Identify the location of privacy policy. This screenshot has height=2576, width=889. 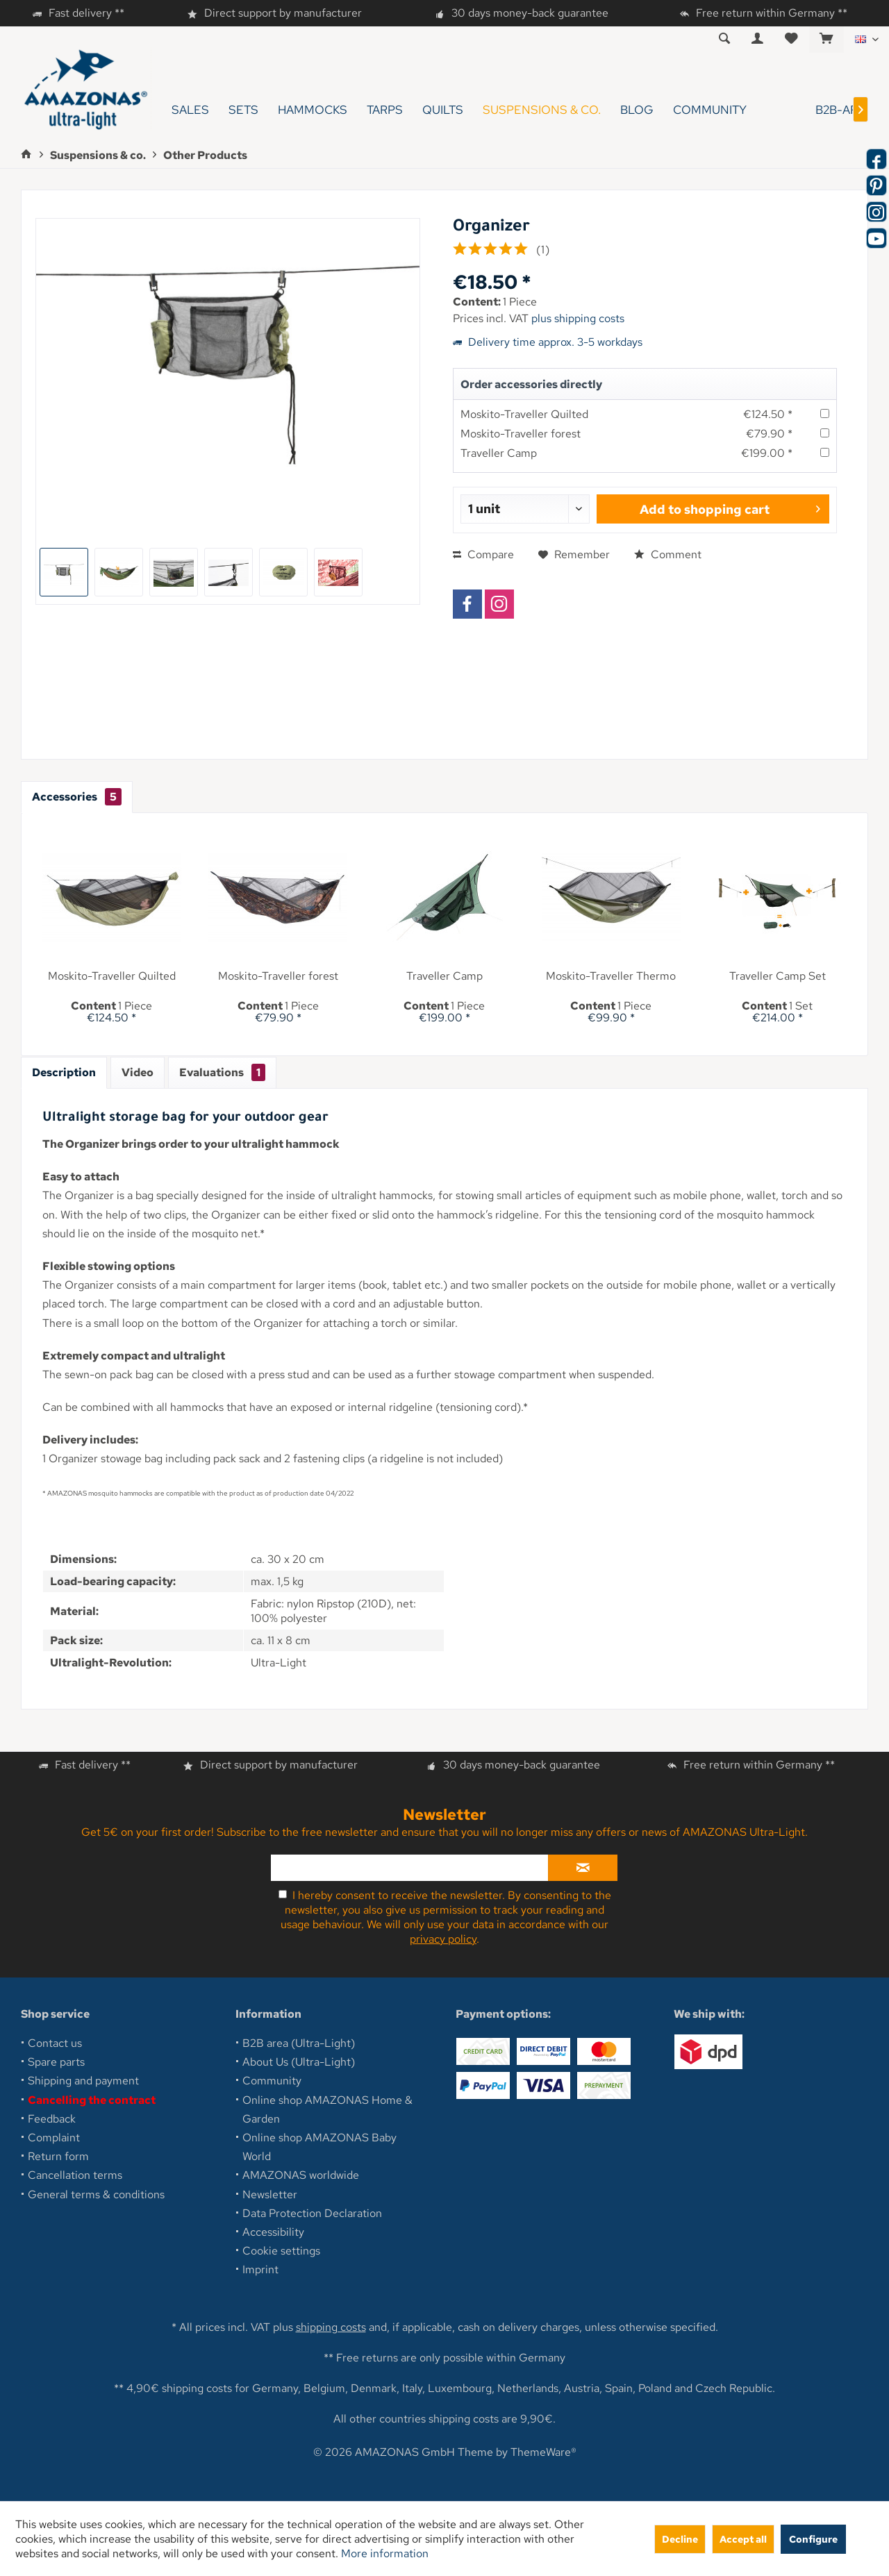
(443, 1939).